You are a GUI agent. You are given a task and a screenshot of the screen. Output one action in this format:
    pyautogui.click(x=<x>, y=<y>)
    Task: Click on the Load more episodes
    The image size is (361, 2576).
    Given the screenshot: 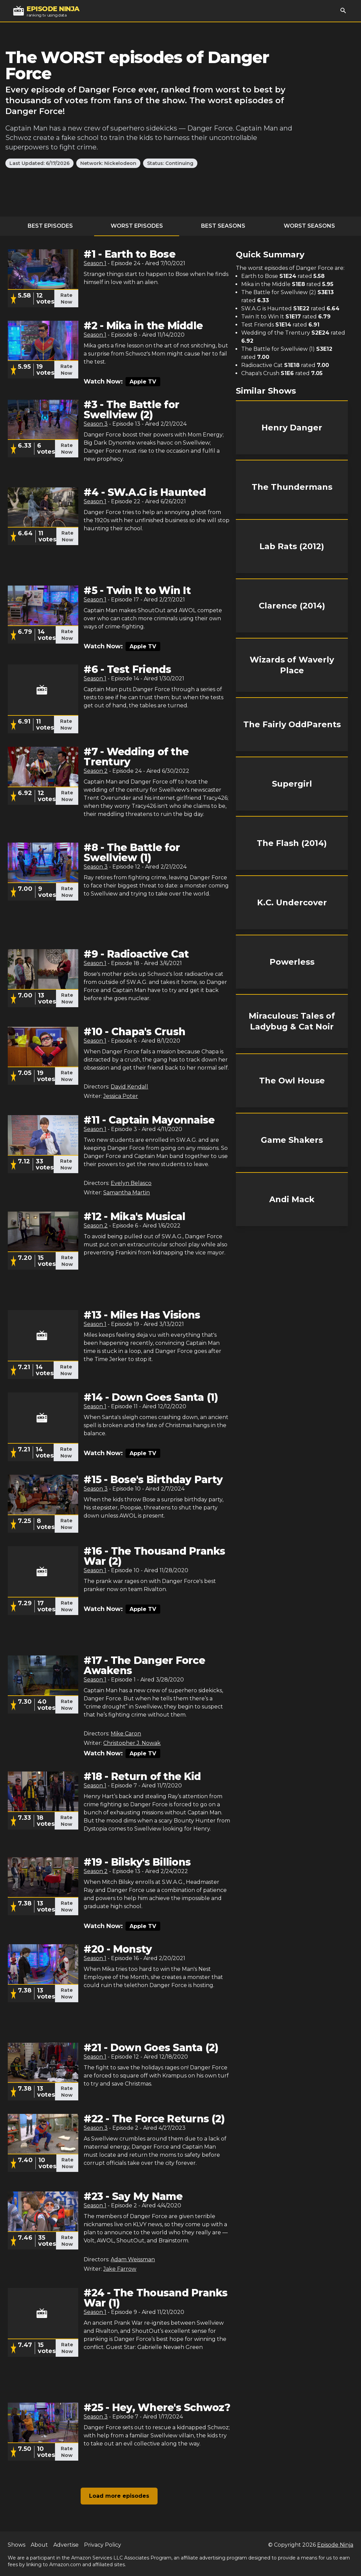 What is the action you would take?
    pyautogui.click(x=119, y=2496)
    